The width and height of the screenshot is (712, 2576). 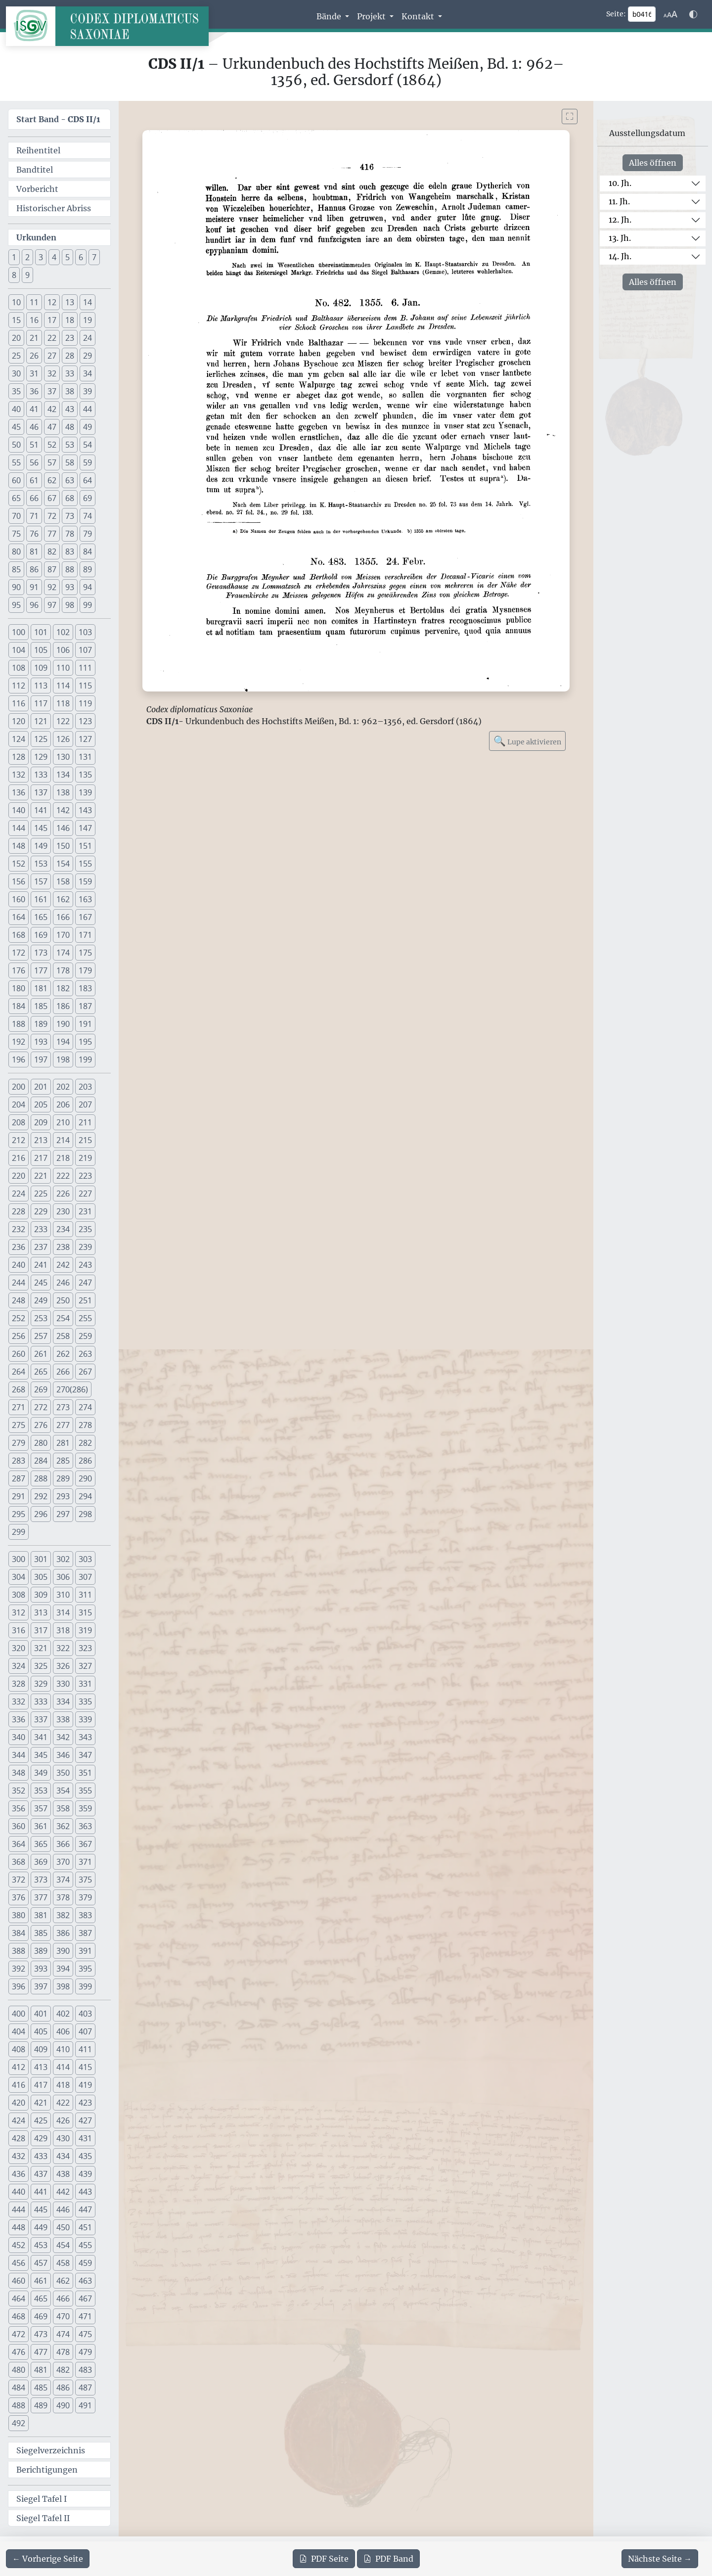 What do you see at coordinates (85, 952) in the screenshot?
I see `175 [button]` at bounding box center [85, 952].